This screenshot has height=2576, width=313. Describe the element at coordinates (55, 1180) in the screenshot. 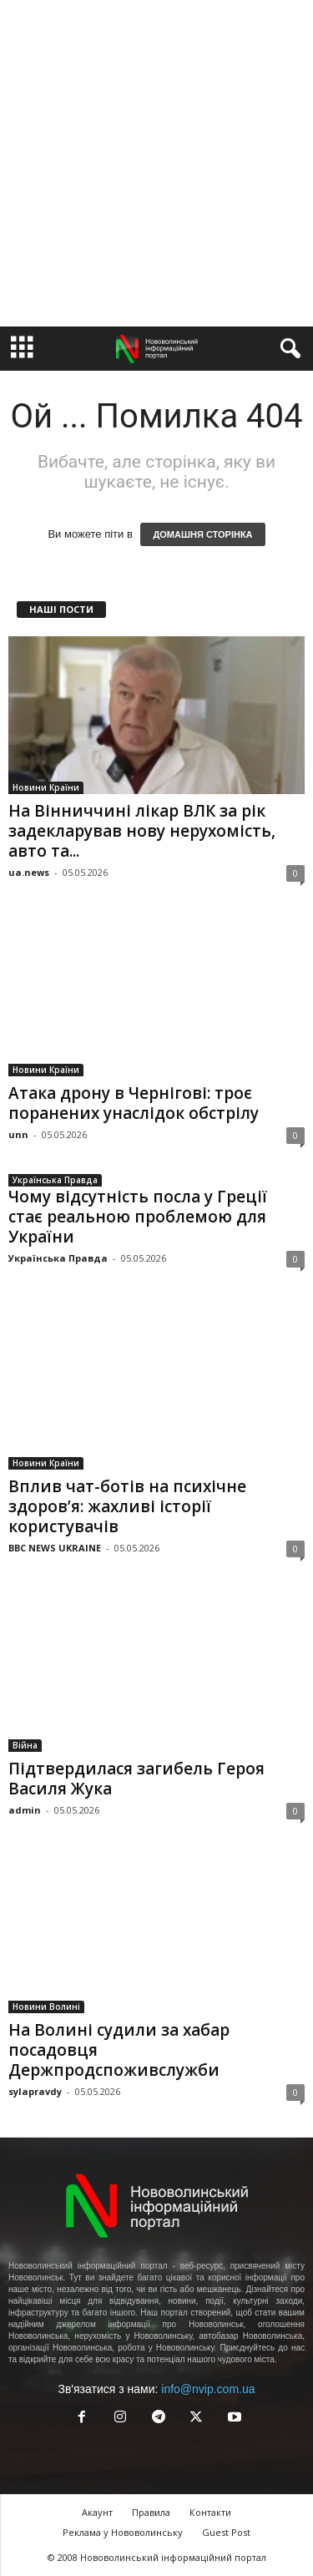

I see `Українська Правда` at that location.